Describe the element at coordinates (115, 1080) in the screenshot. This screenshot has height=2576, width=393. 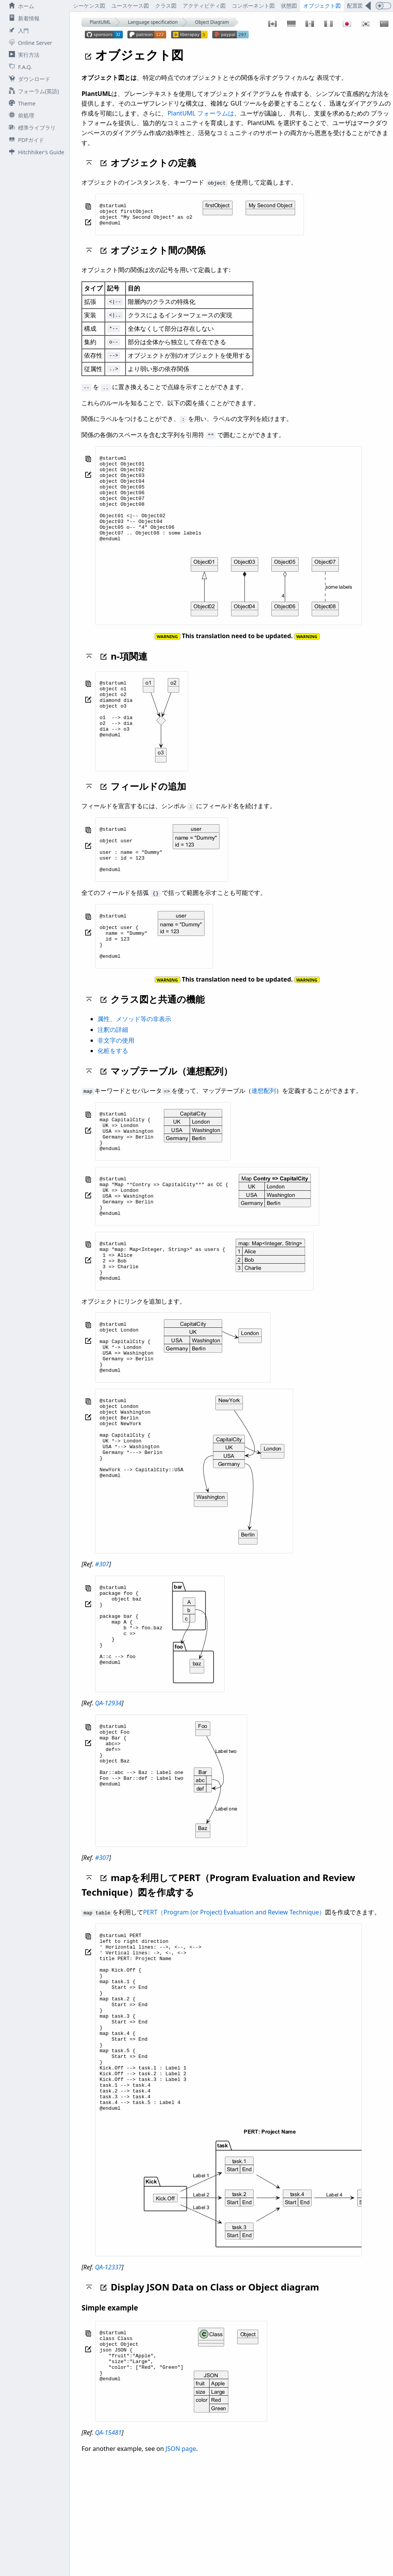
I see `非文字の使用` at that location.